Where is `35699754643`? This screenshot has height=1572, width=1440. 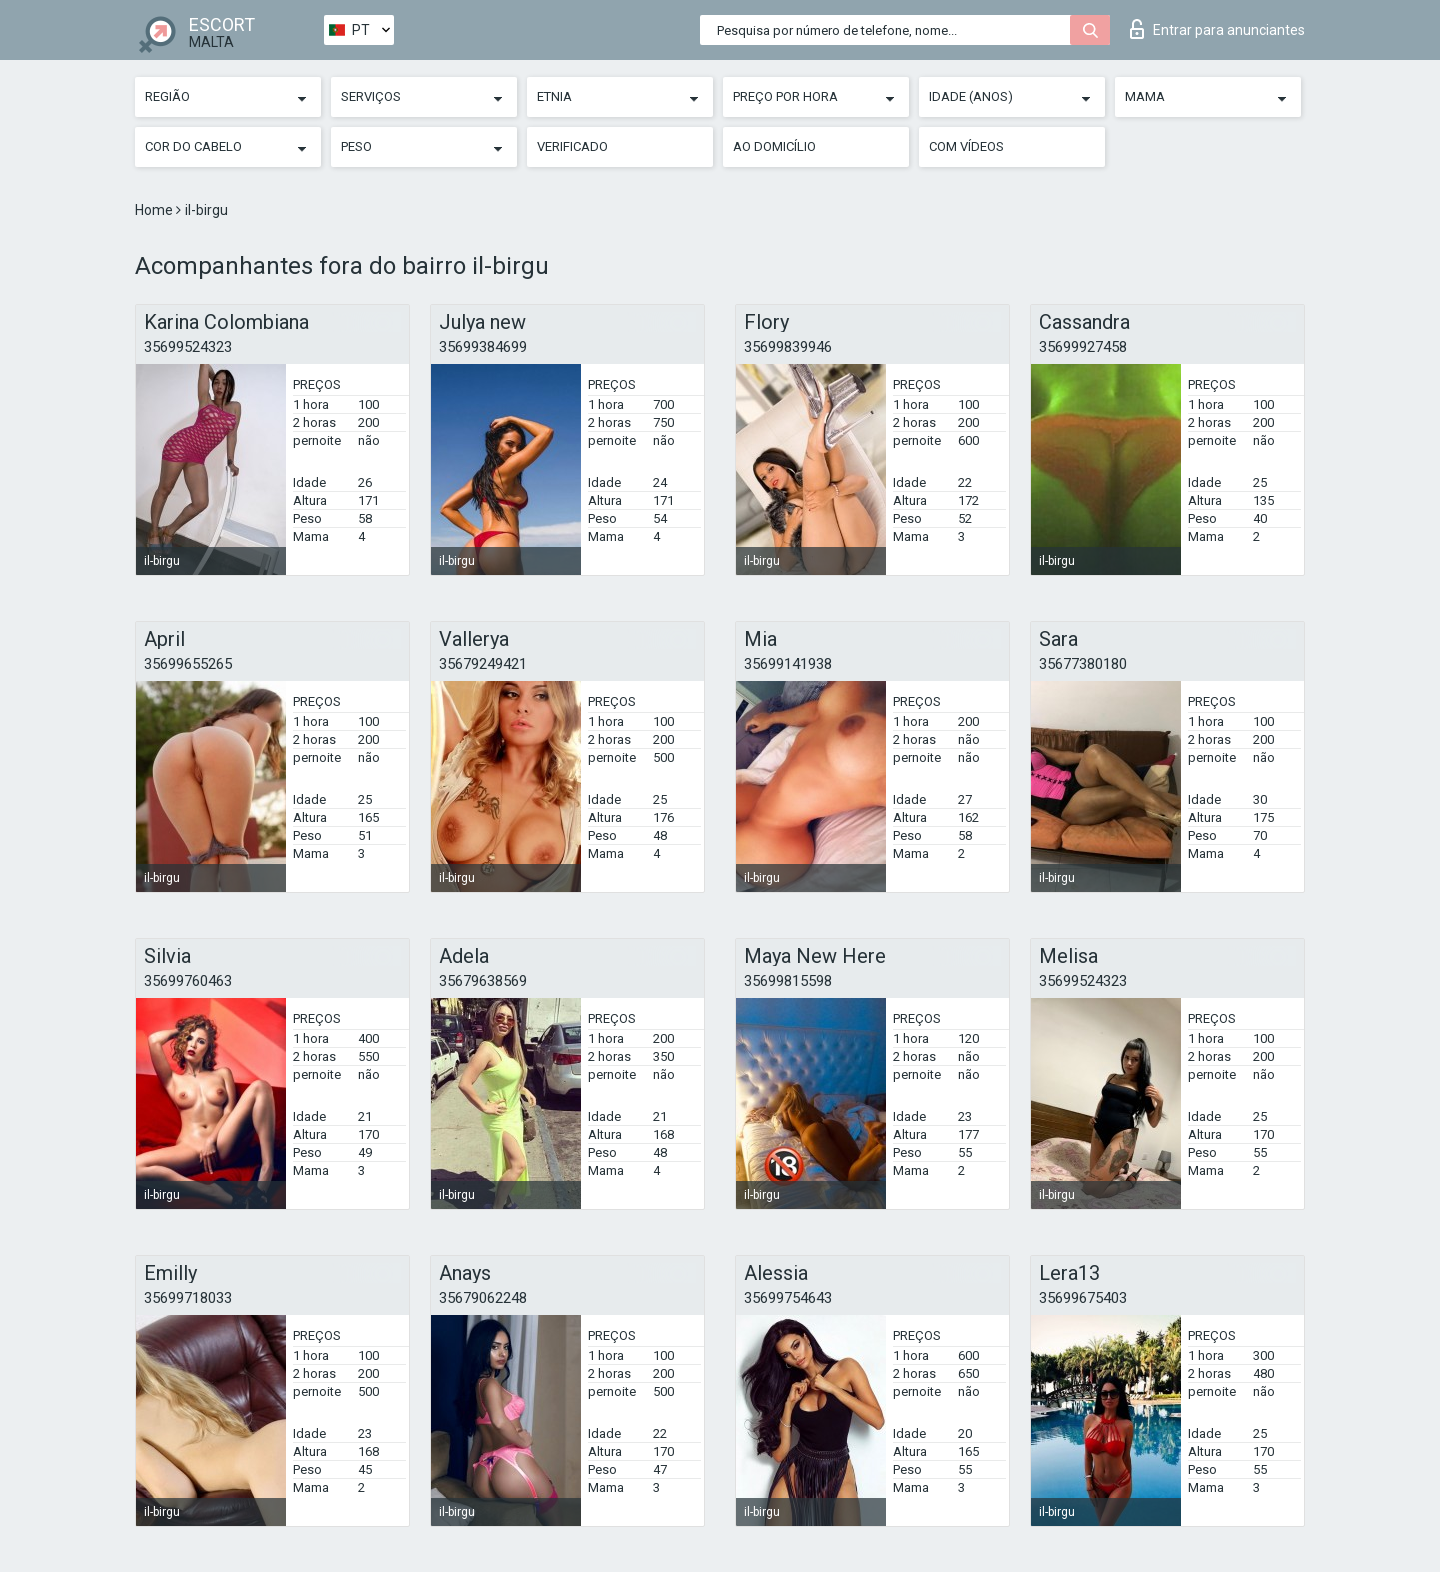 35699754643 is located at coordinates (788, 1298).